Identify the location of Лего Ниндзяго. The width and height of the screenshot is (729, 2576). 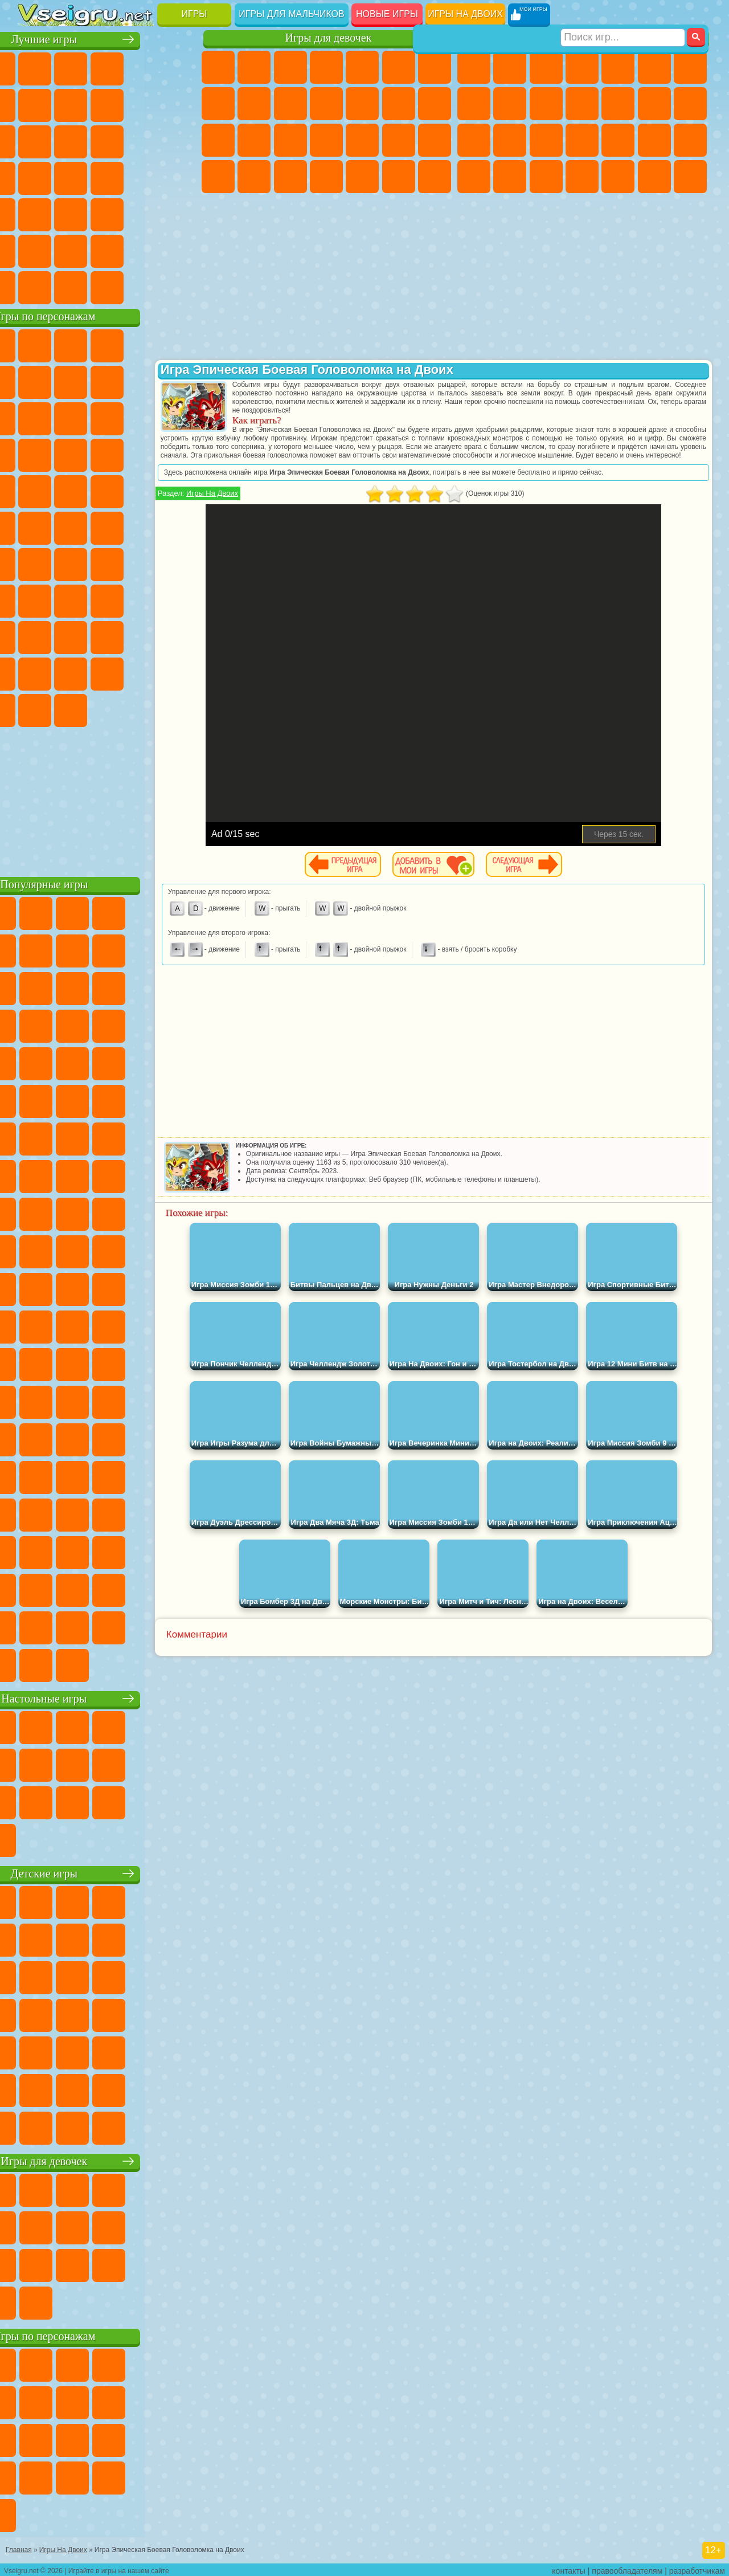
(178, 344).